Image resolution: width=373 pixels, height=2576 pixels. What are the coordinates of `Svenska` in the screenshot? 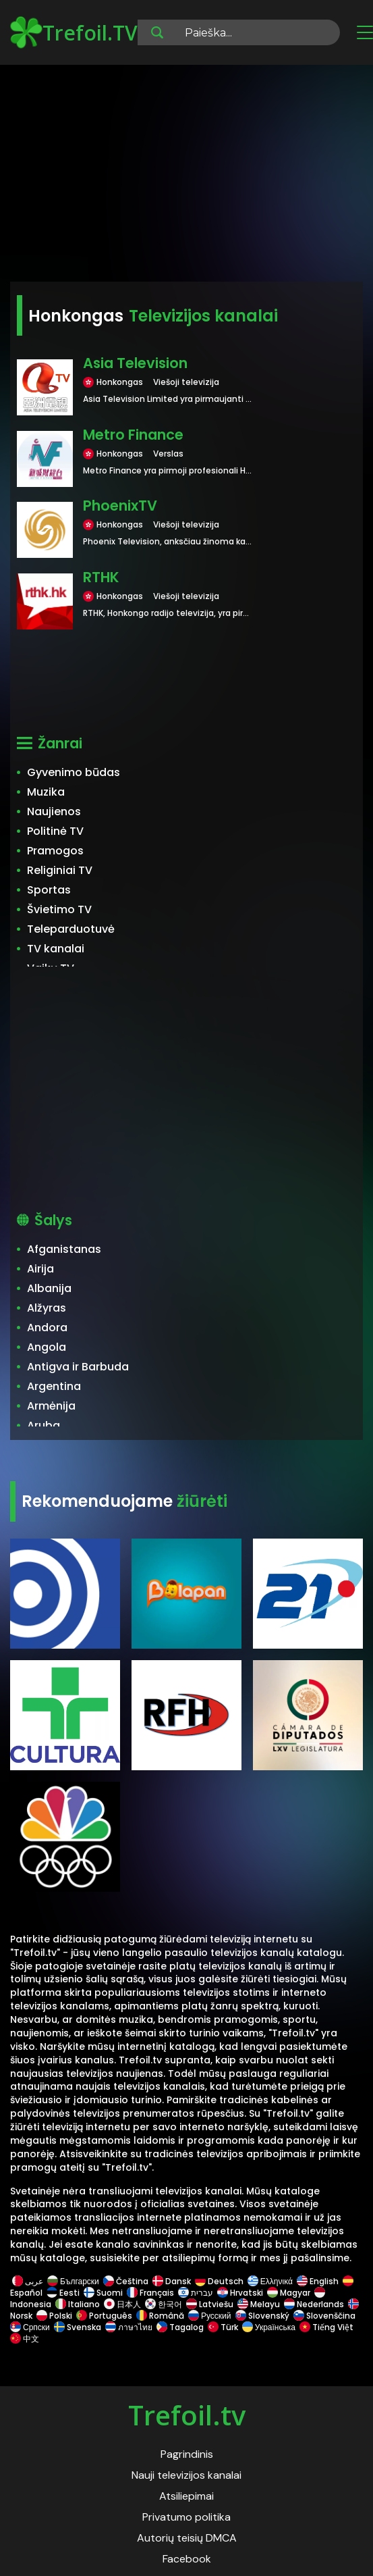 It's located at (77, 2327).